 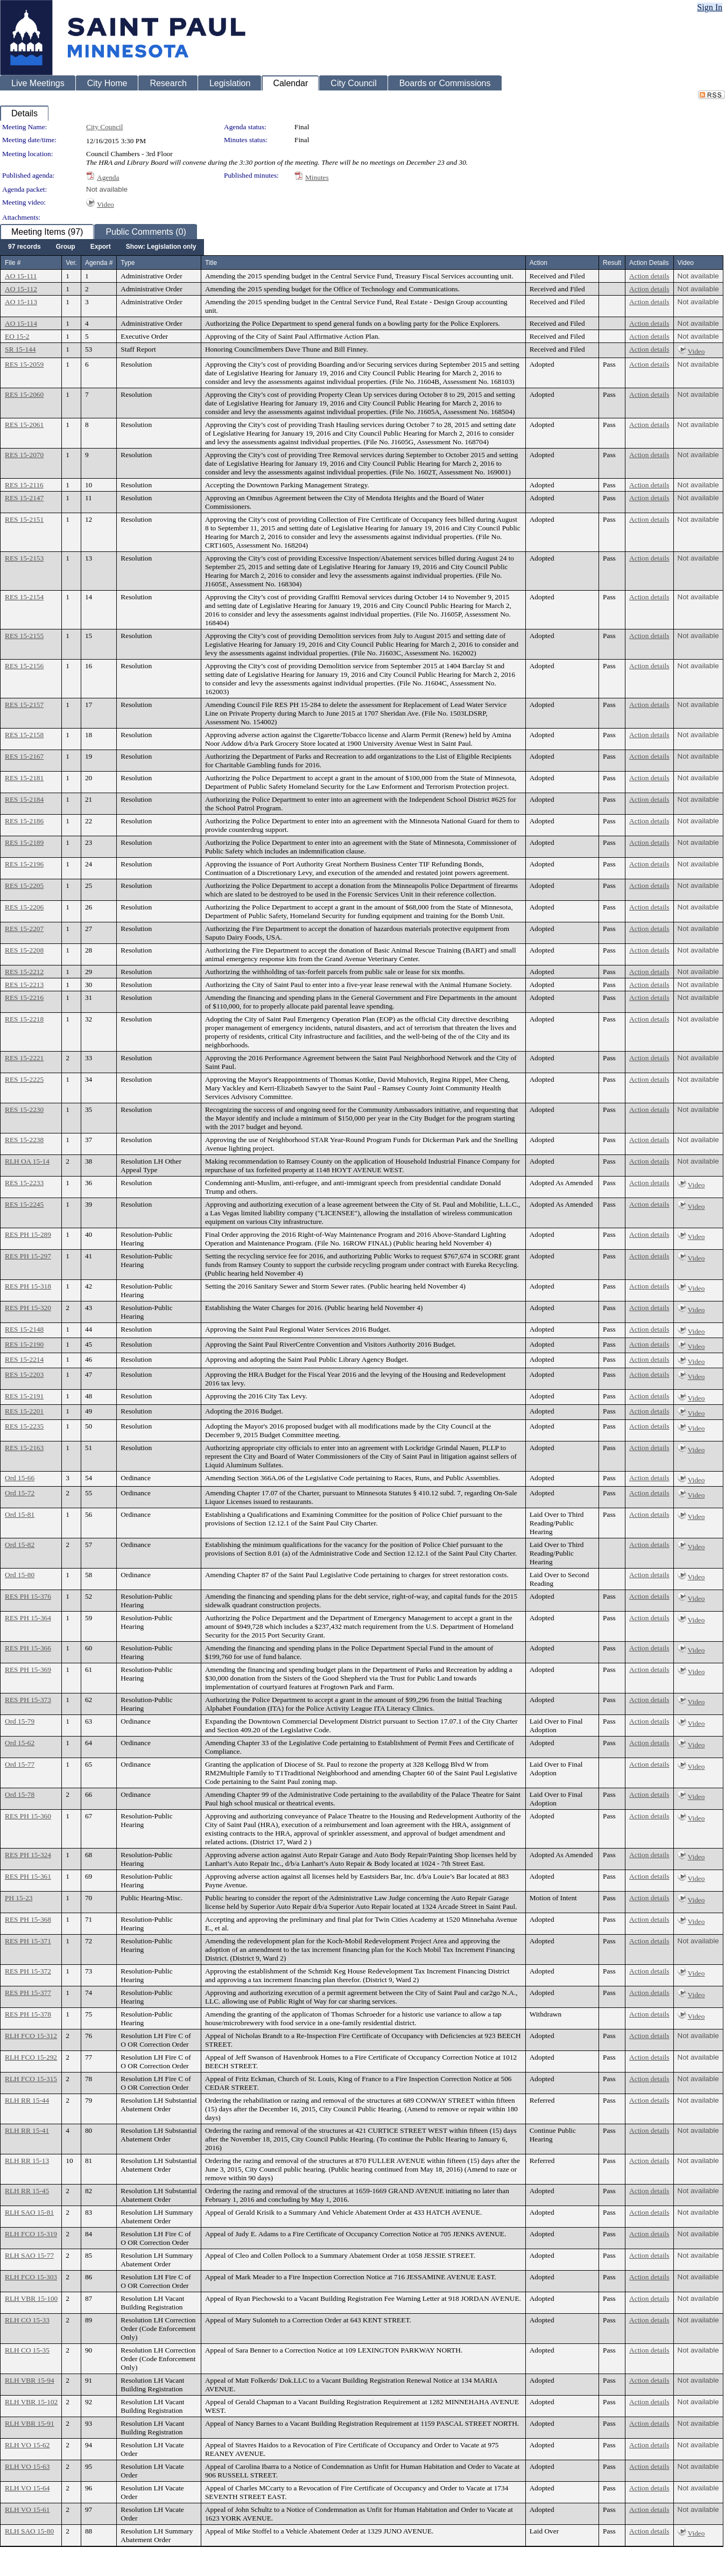 What do you see at coordinates (24, 799) in the screenshot?
I see `RES 15-2184` at bounding box center [24, 799].